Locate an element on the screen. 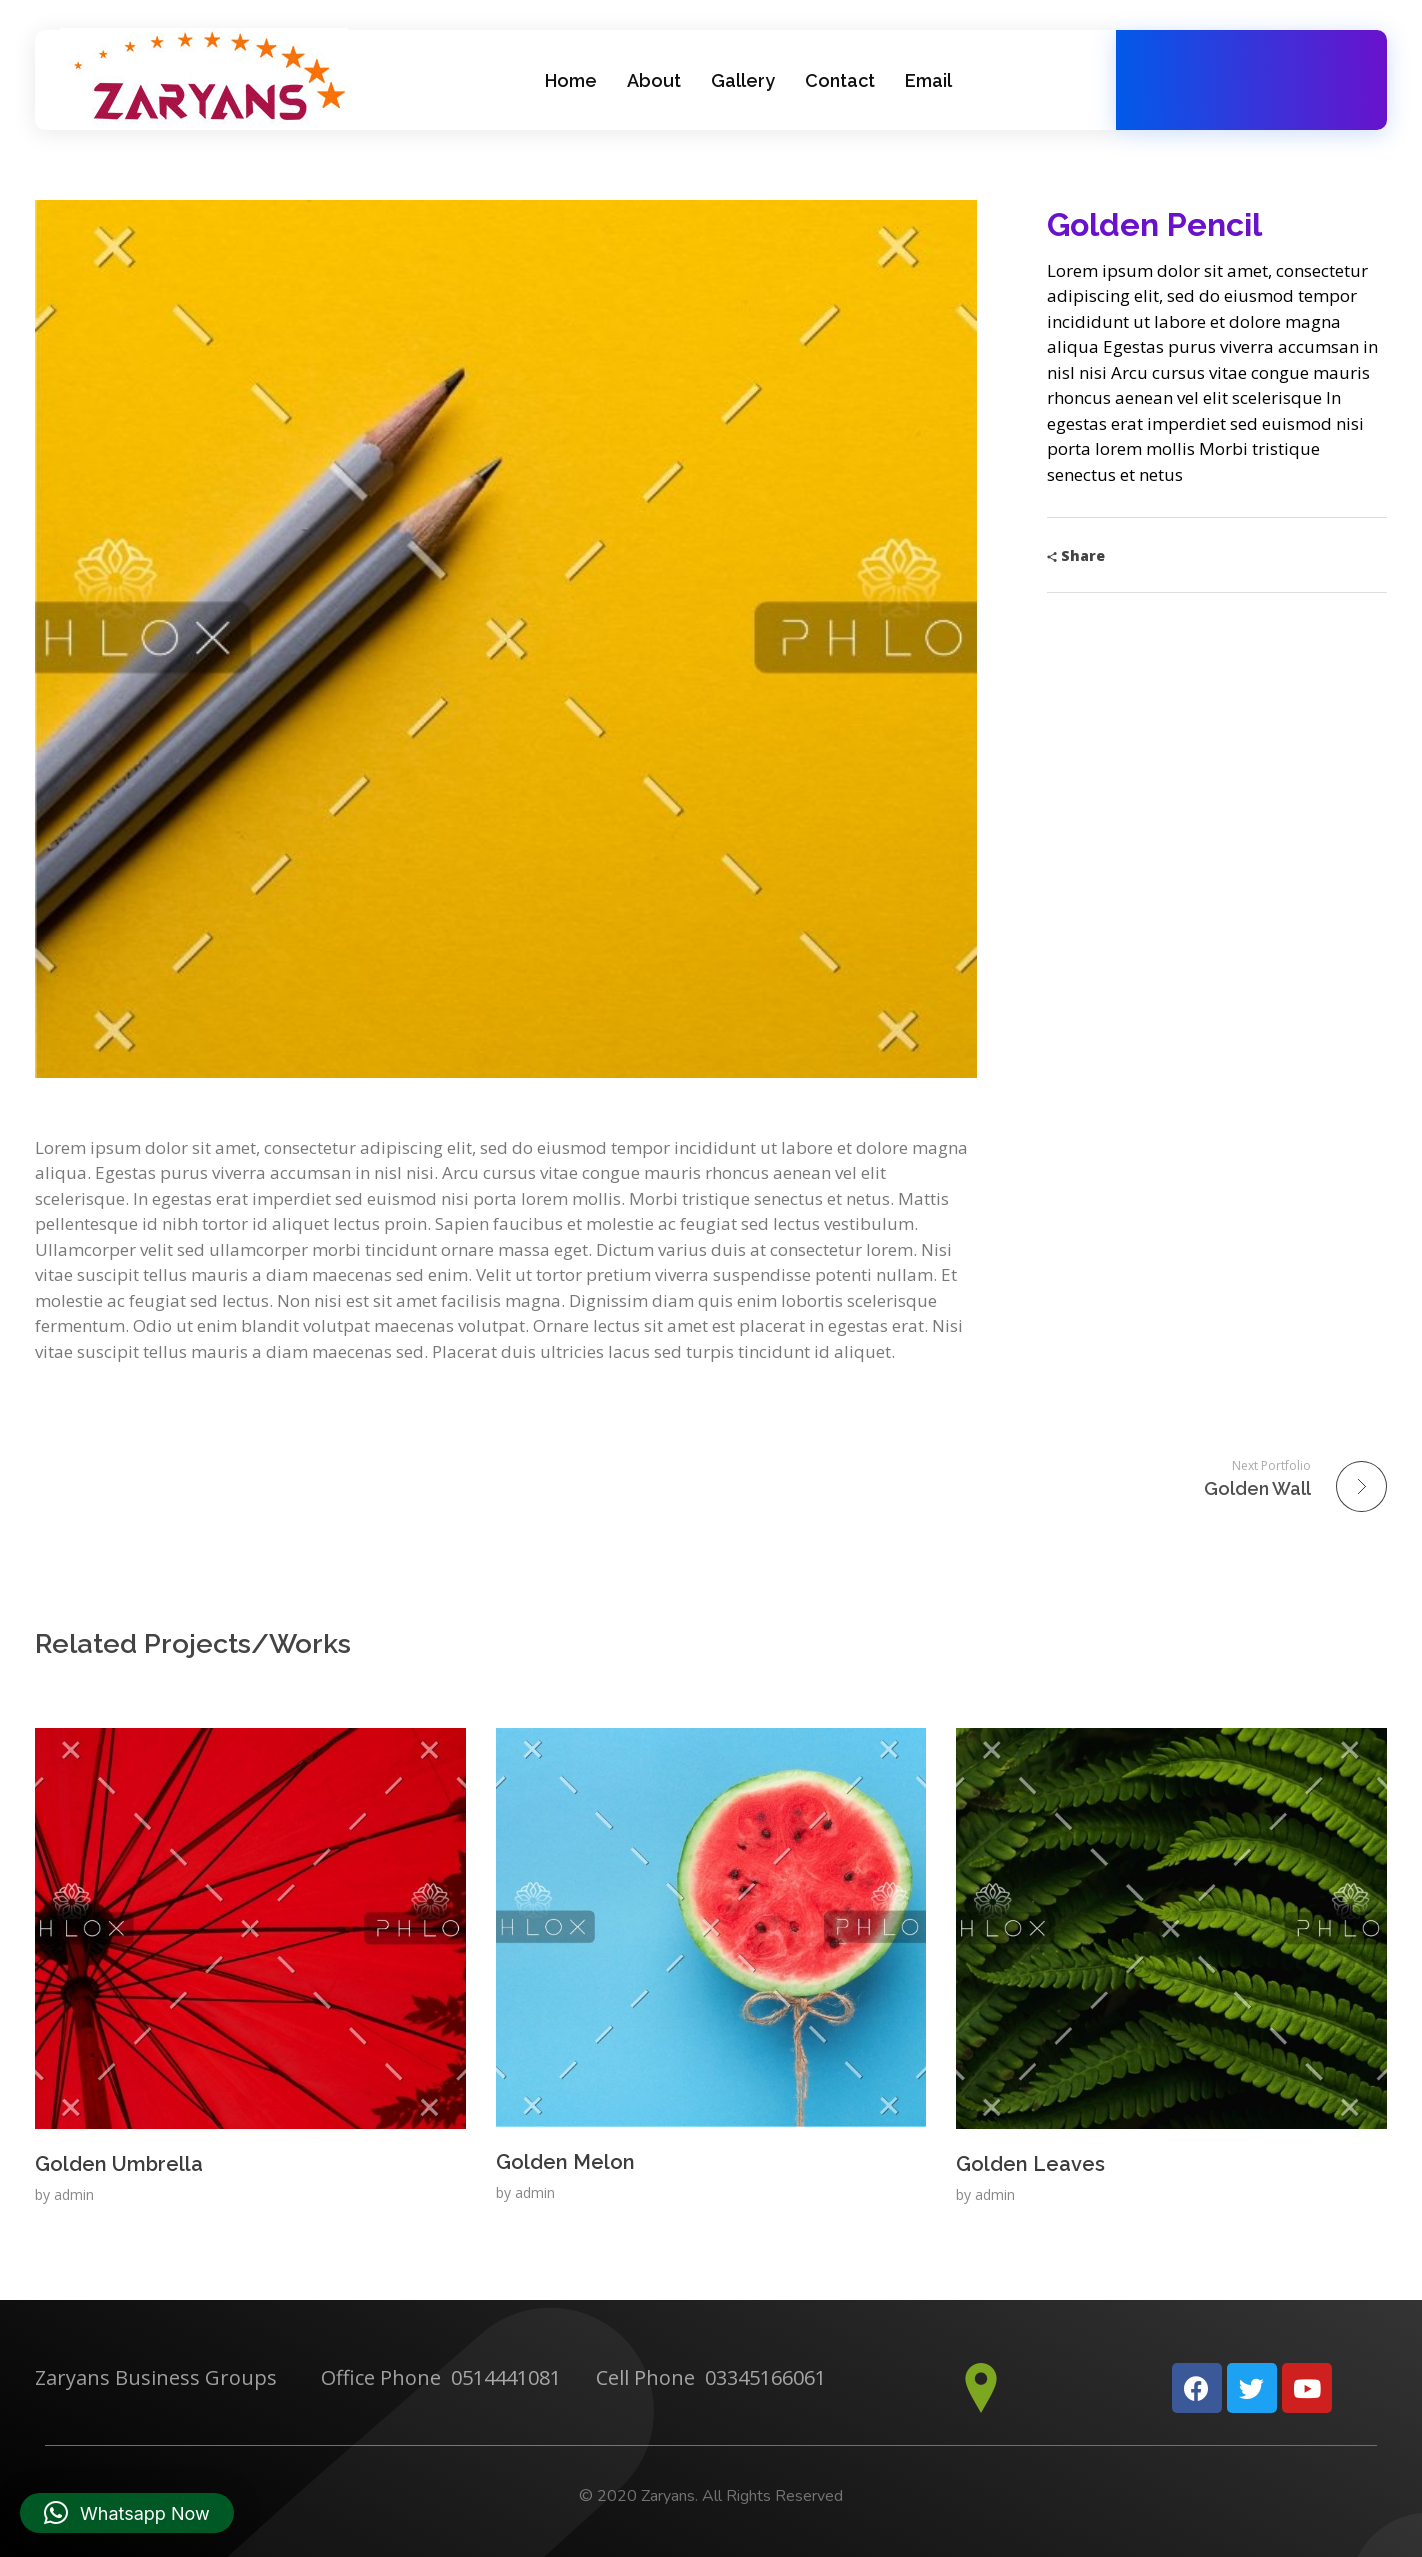 The width and height of the screenshot is (1422, 2557). Golden Leaves is located at coordinates (1030, 2164).